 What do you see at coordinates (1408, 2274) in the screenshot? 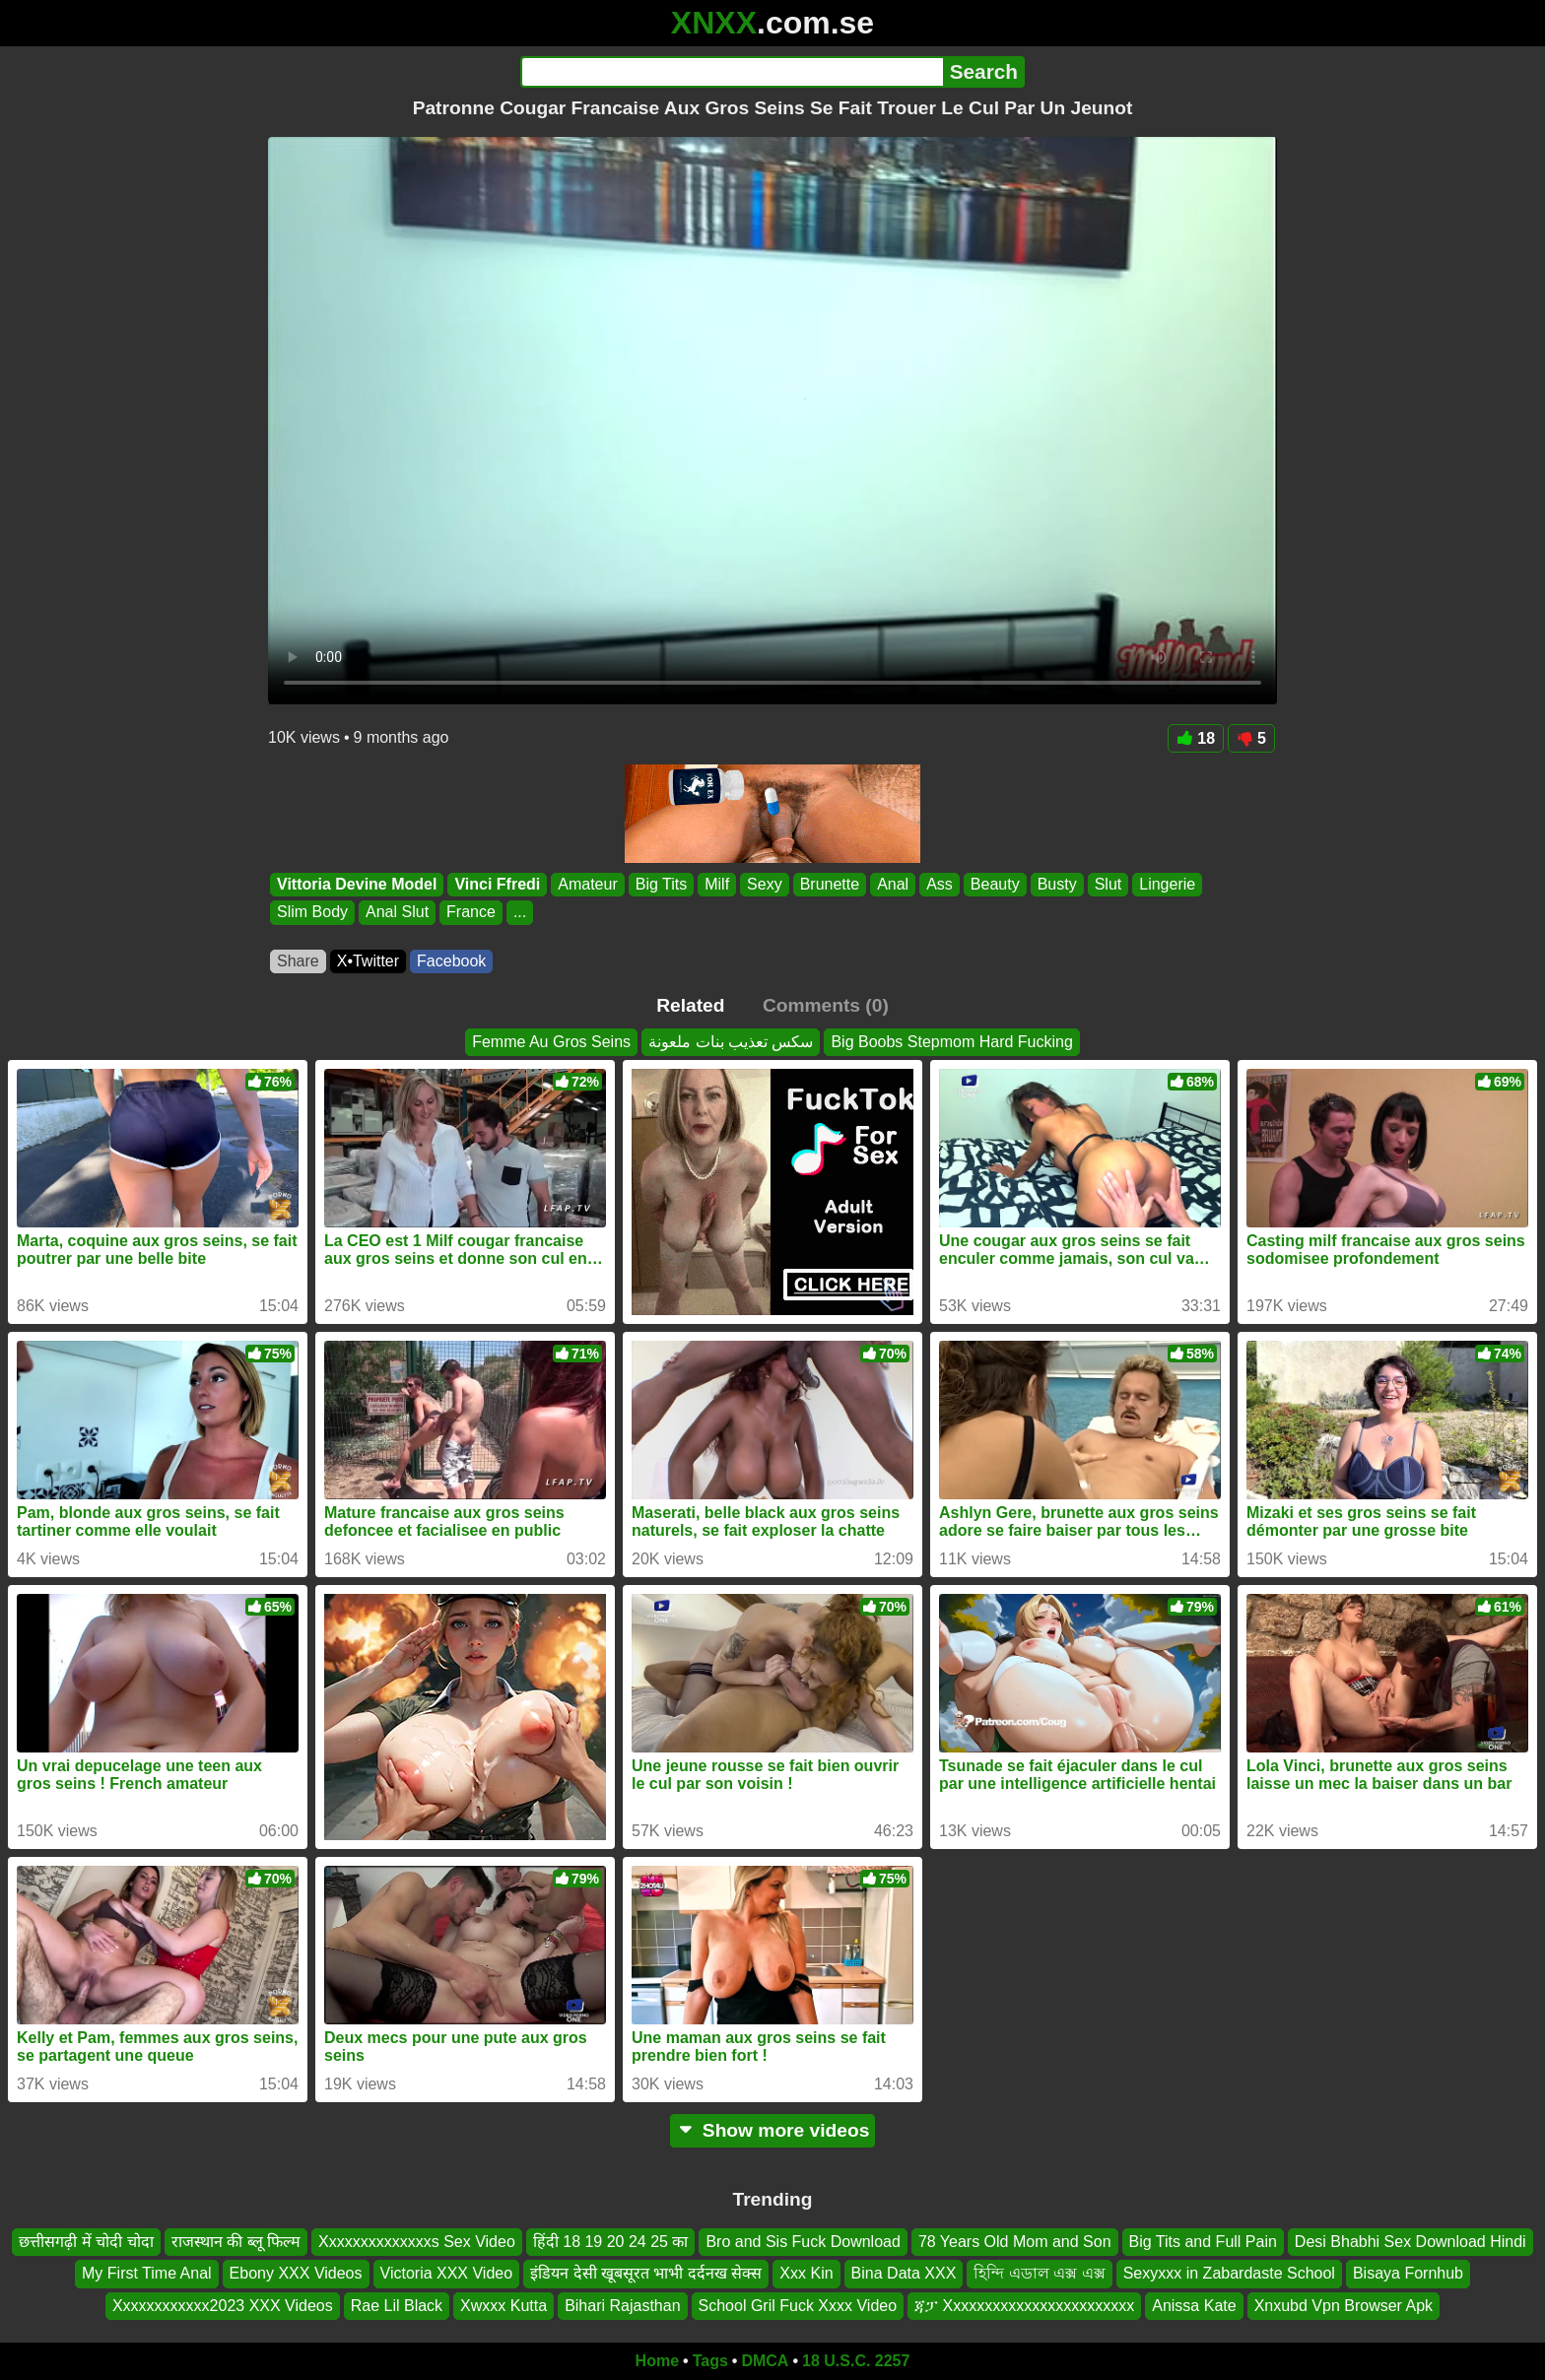
I see `Bisaya Fornhub` at bounding box center [1408, 2274].